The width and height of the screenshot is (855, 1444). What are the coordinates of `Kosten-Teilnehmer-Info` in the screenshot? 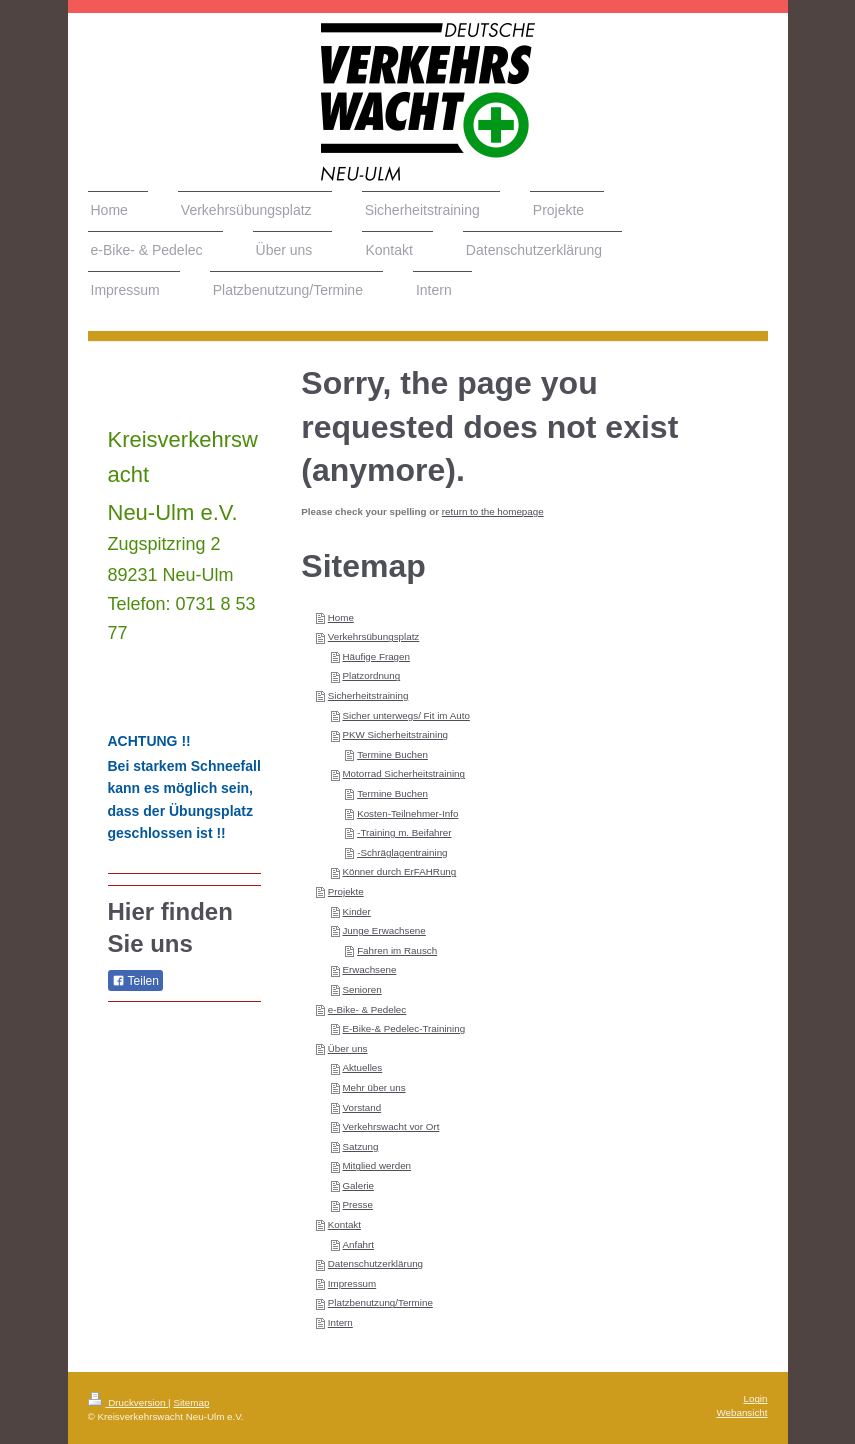 It's located at (407, 813).